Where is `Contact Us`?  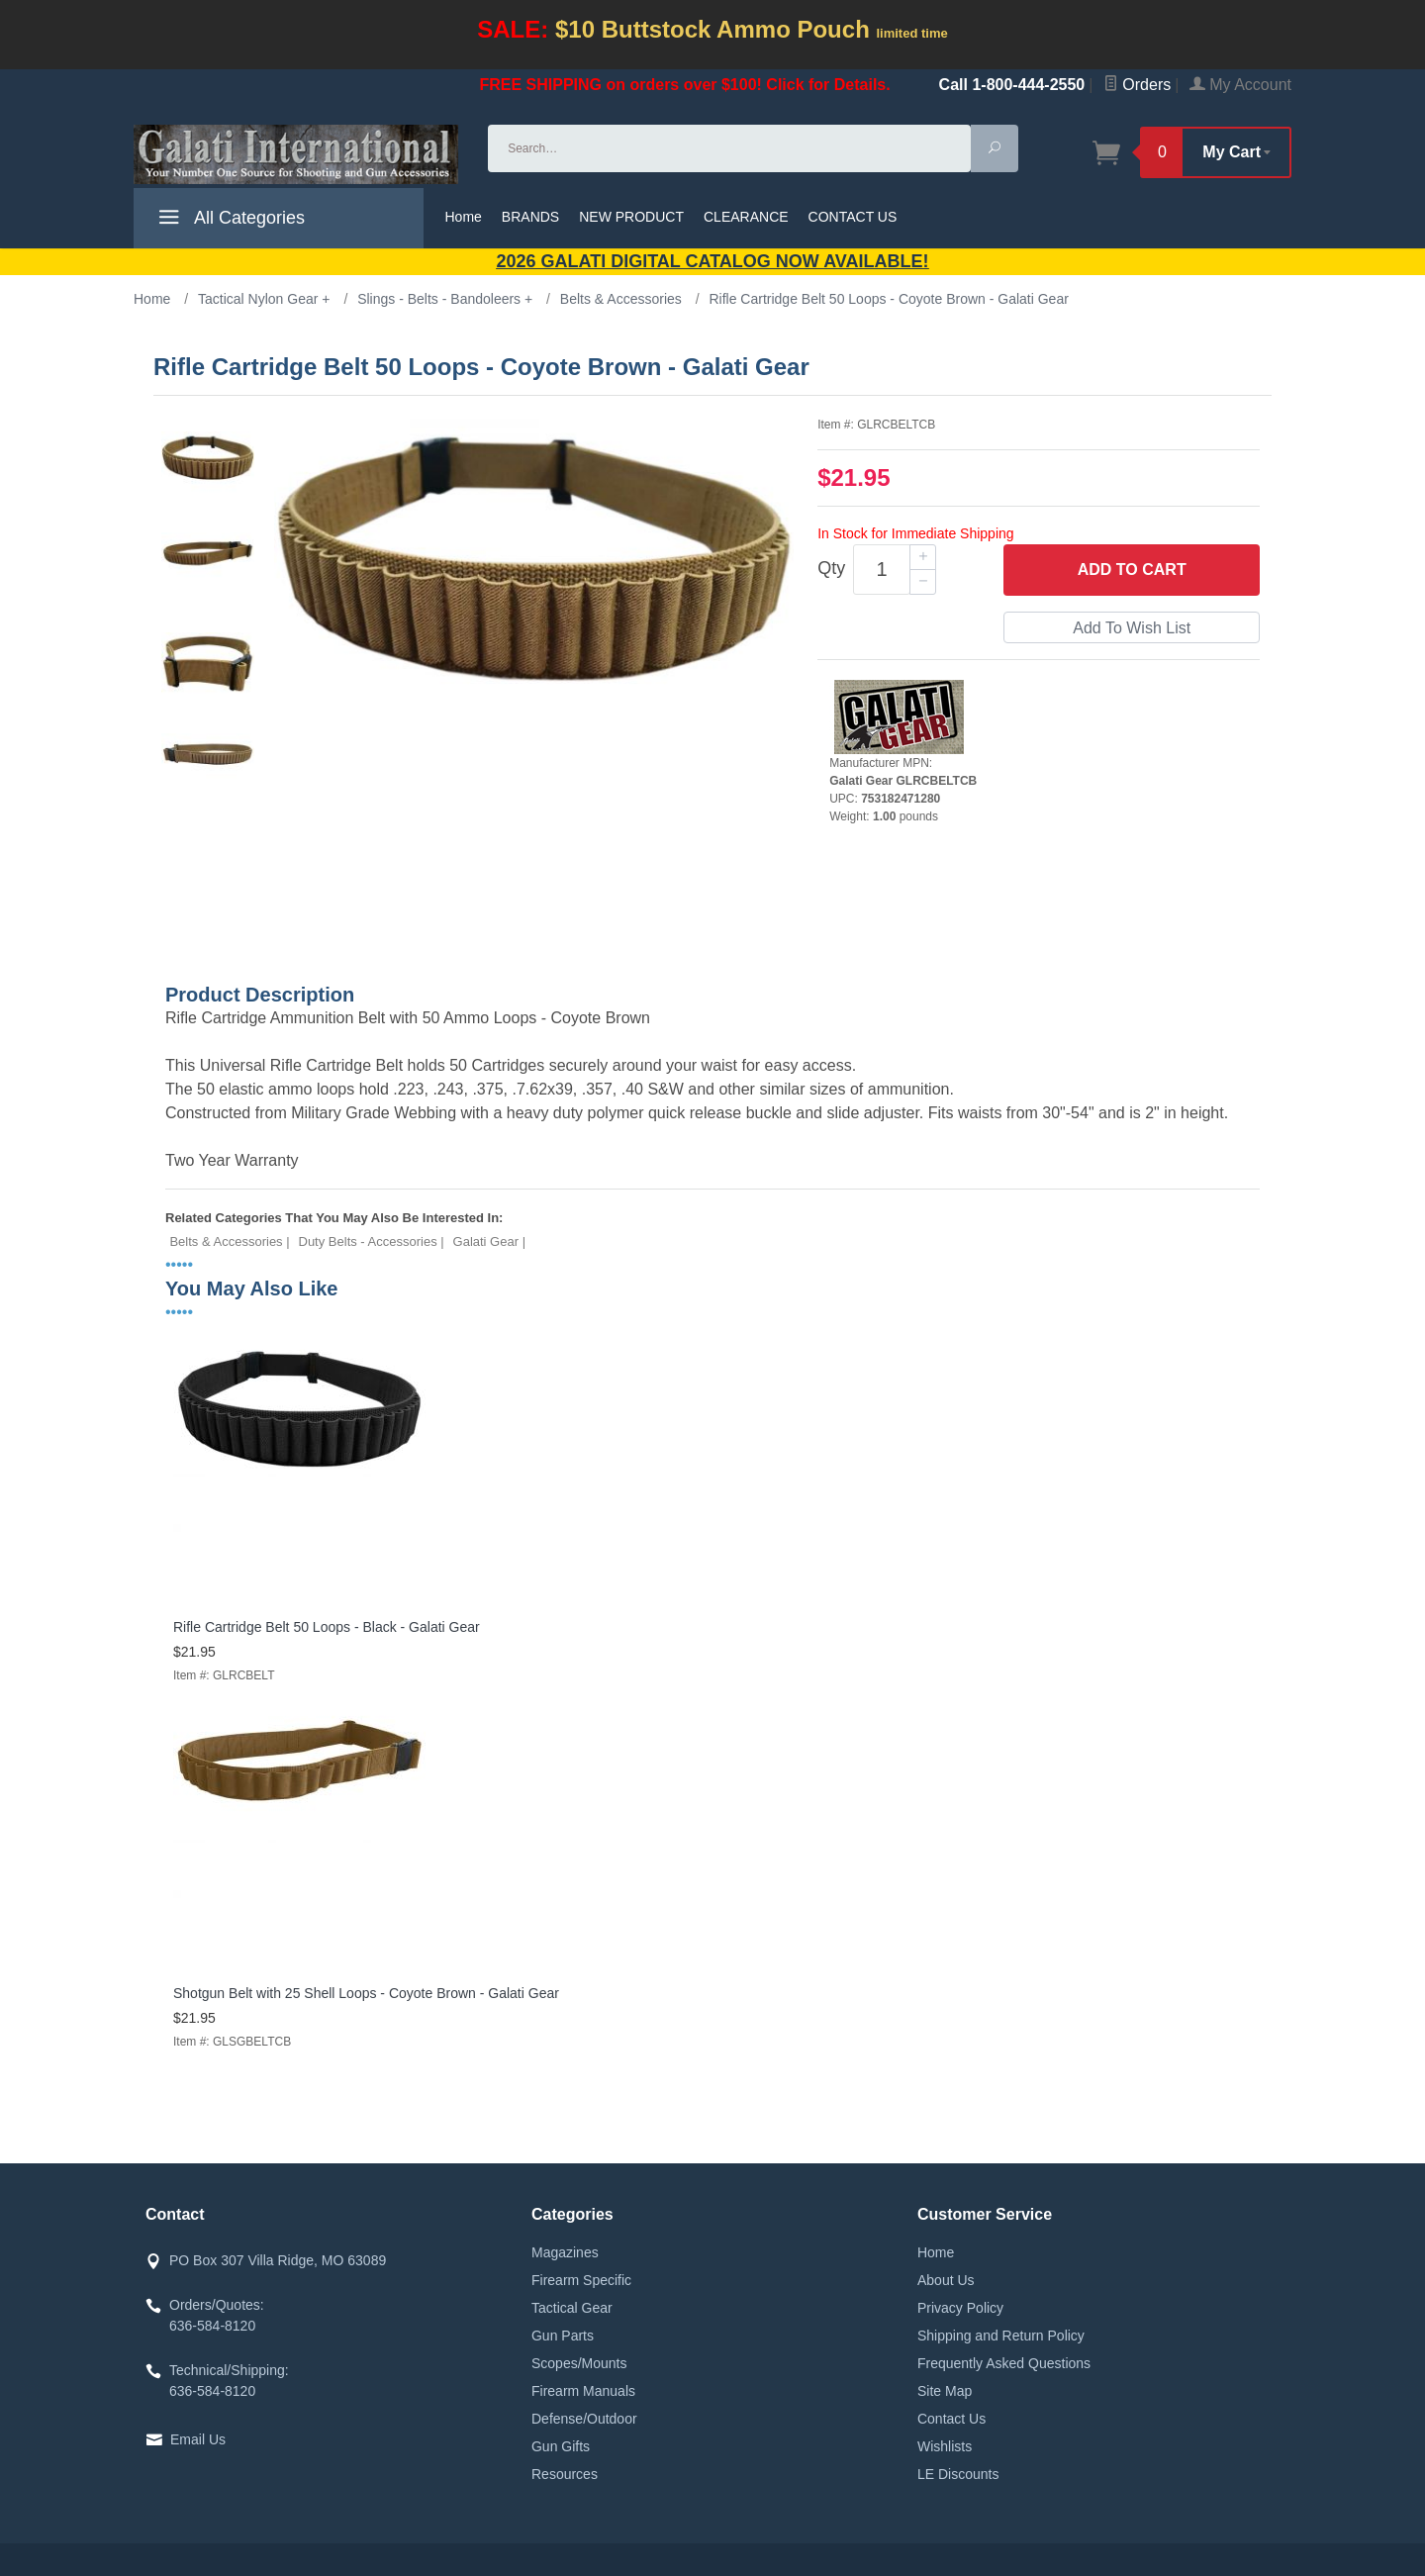
Contact Us is located at coordinates (951, 2419).